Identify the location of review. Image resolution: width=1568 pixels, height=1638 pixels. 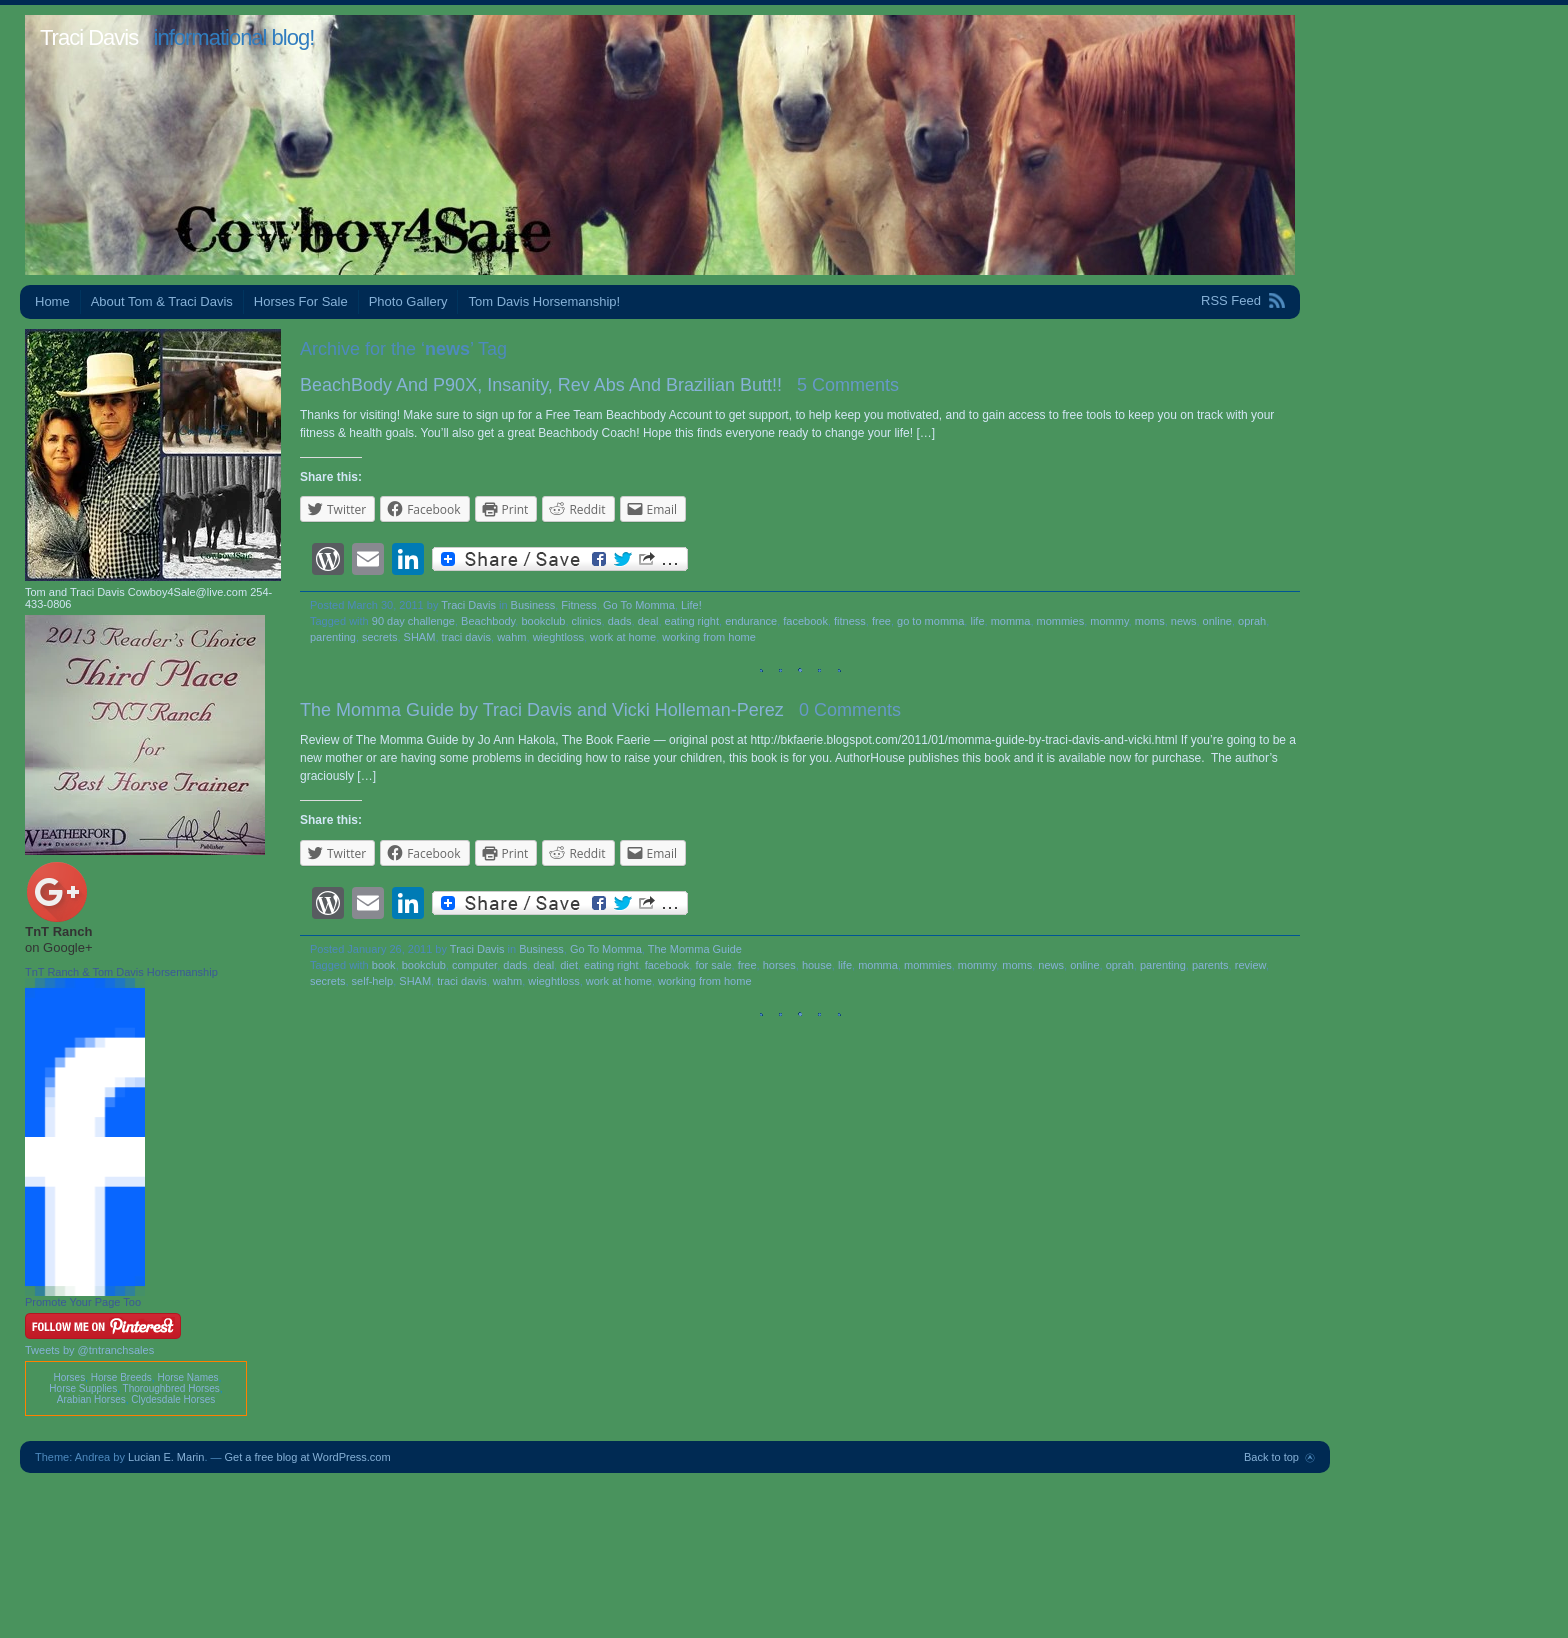
(1250, 965).